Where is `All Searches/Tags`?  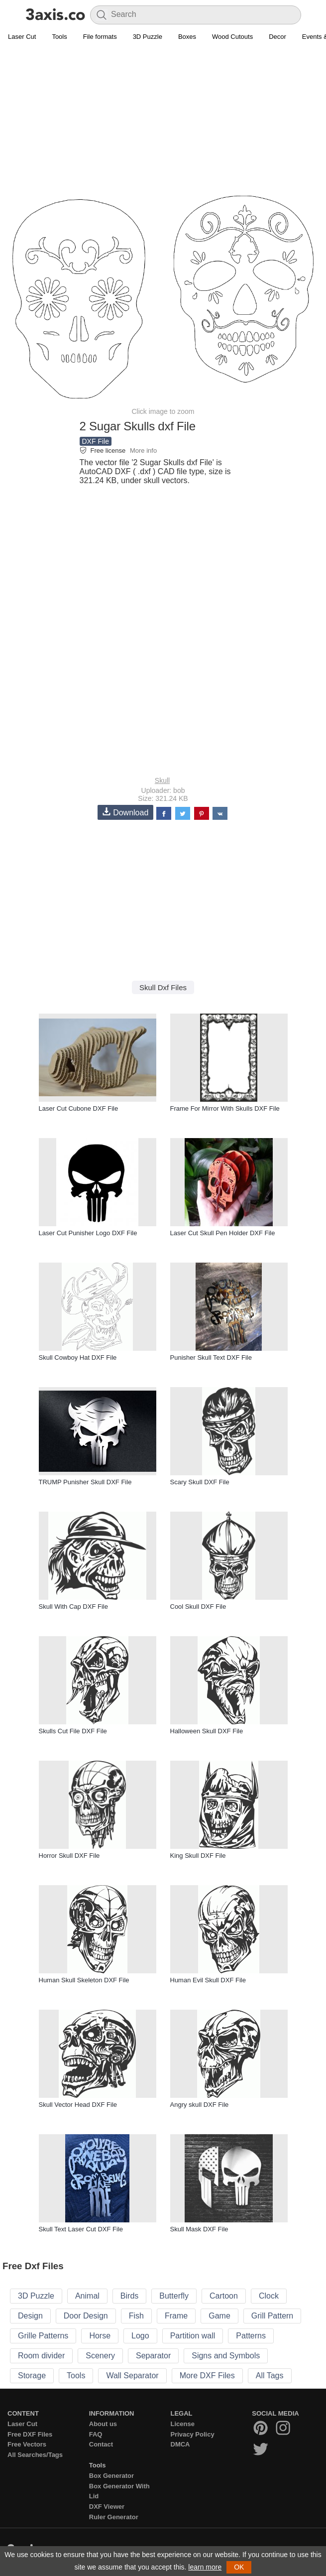 All Searches/Tags is located at coordinates (35, 2454).